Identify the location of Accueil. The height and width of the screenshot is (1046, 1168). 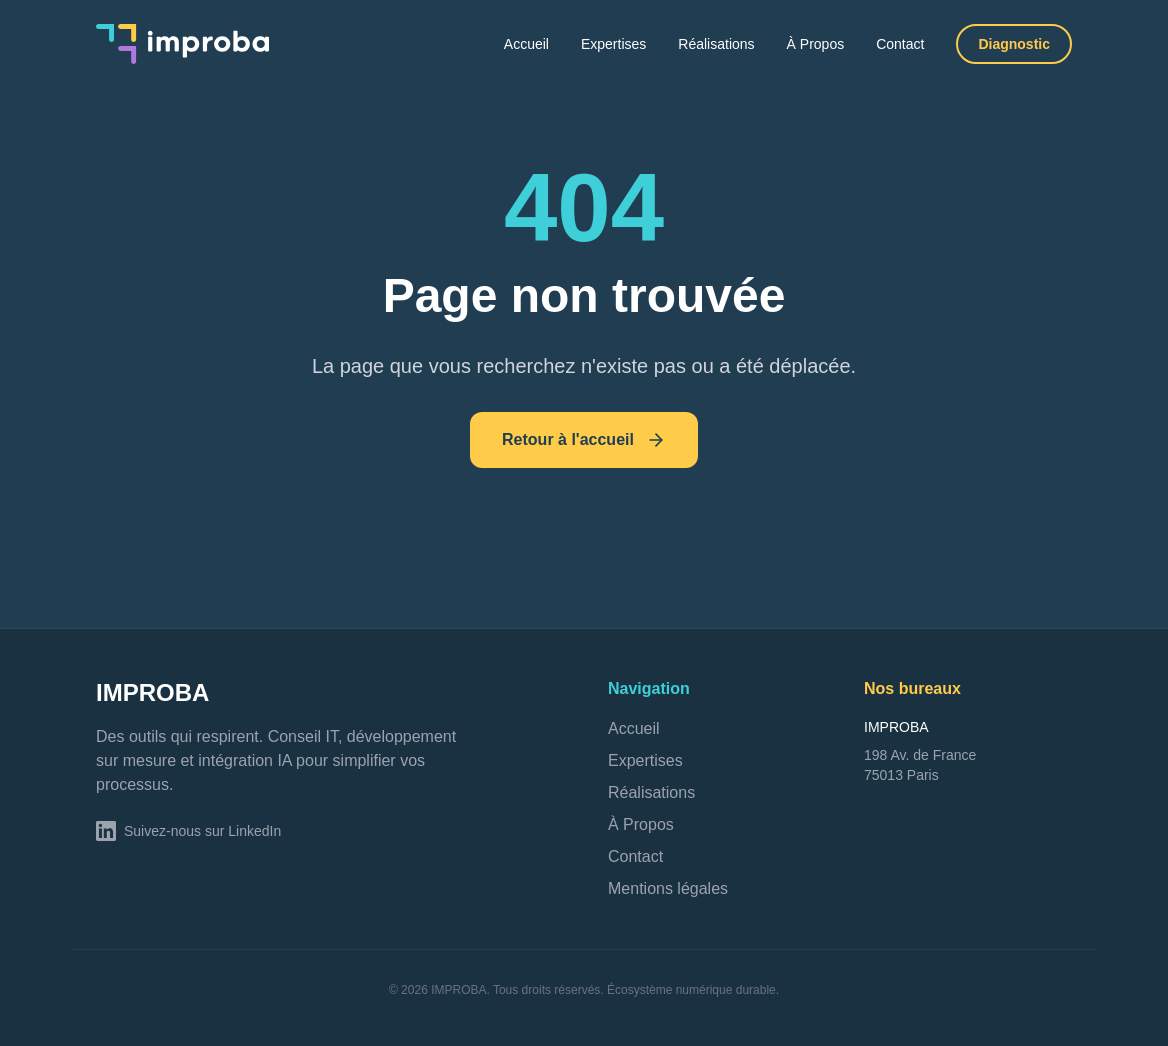
(526, 44).